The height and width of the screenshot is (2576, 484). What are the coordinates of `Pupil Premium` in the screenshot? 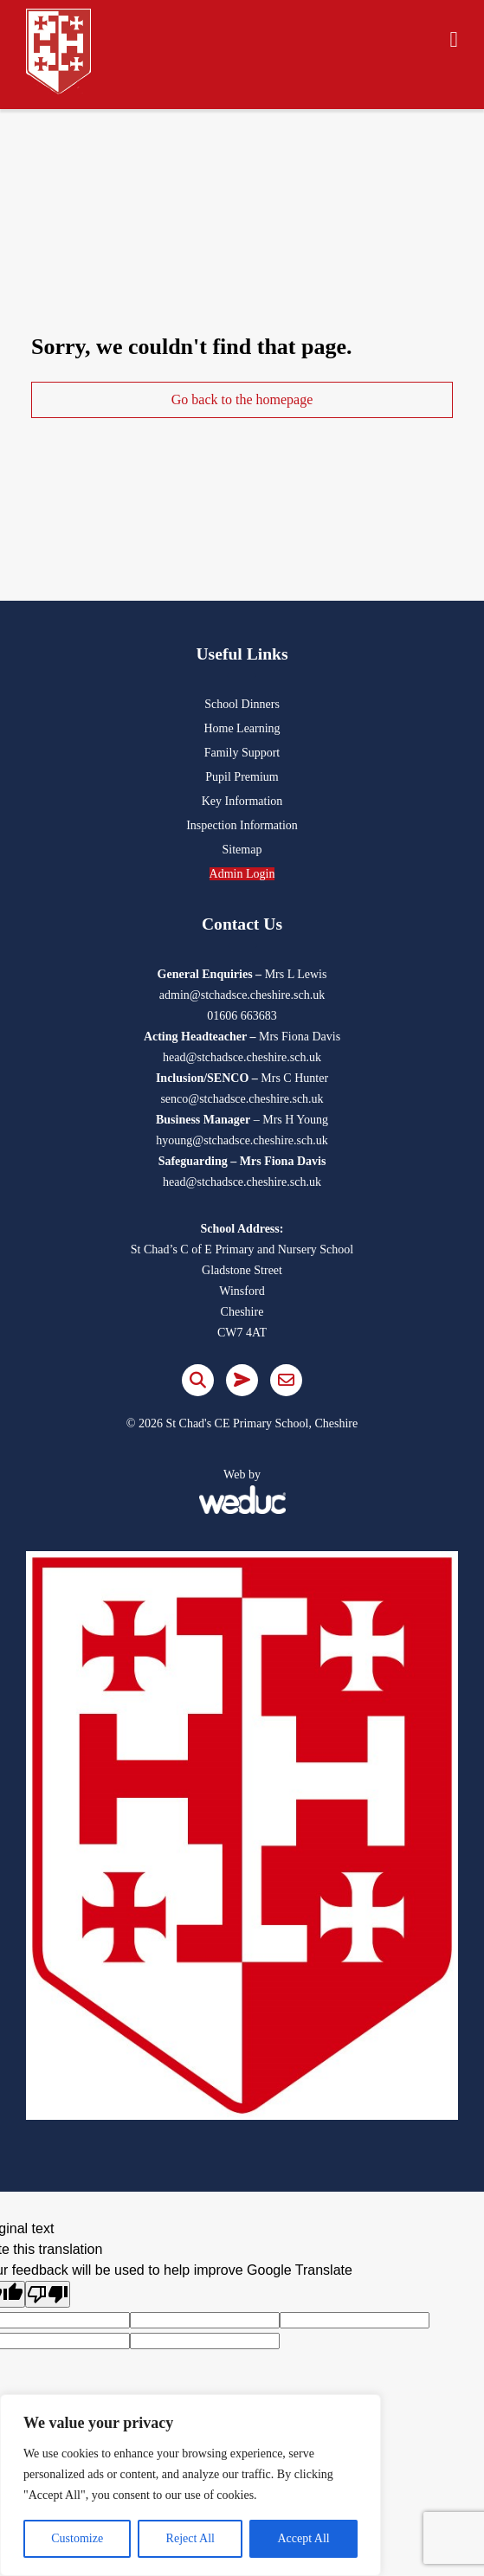 It's located at (241, 776).